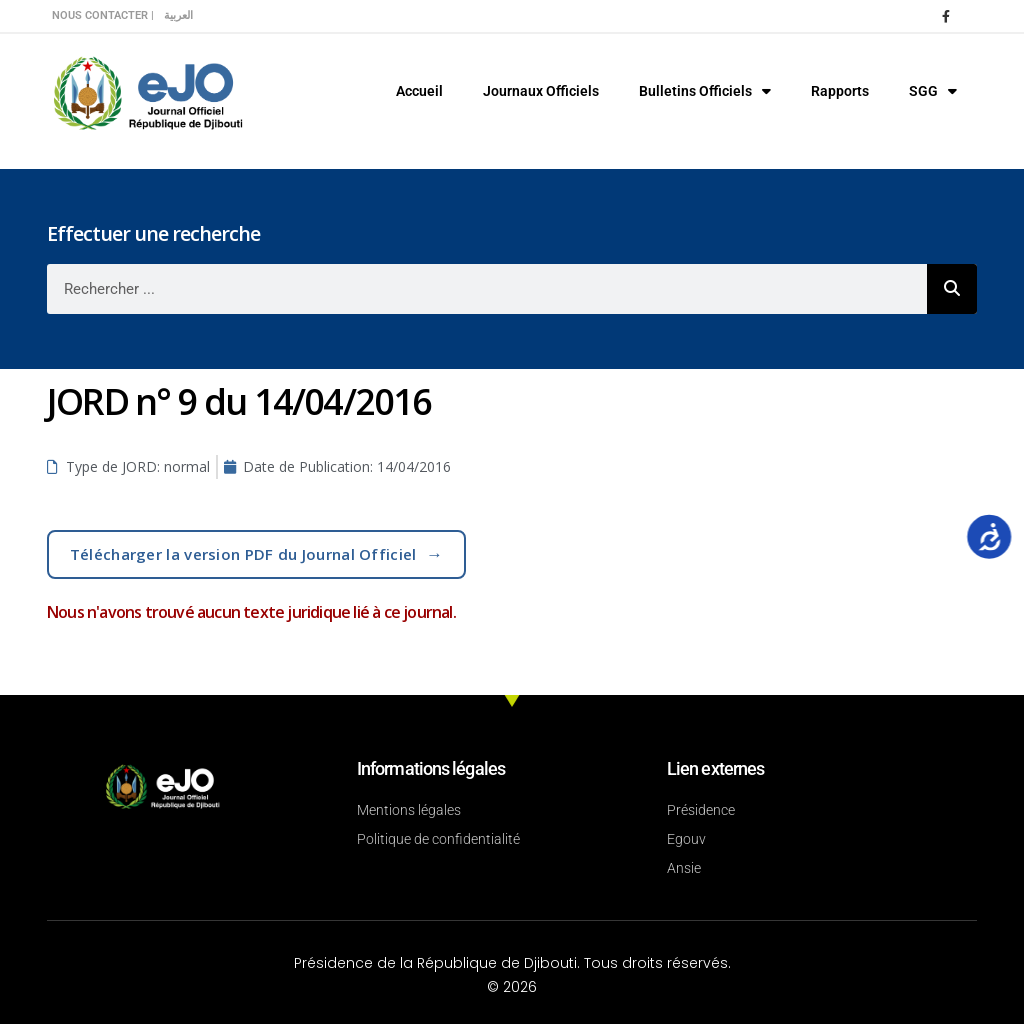 This screenshot has height=1024, width=1024. I want to click on Bulletins Officiels, so click(705, 91).